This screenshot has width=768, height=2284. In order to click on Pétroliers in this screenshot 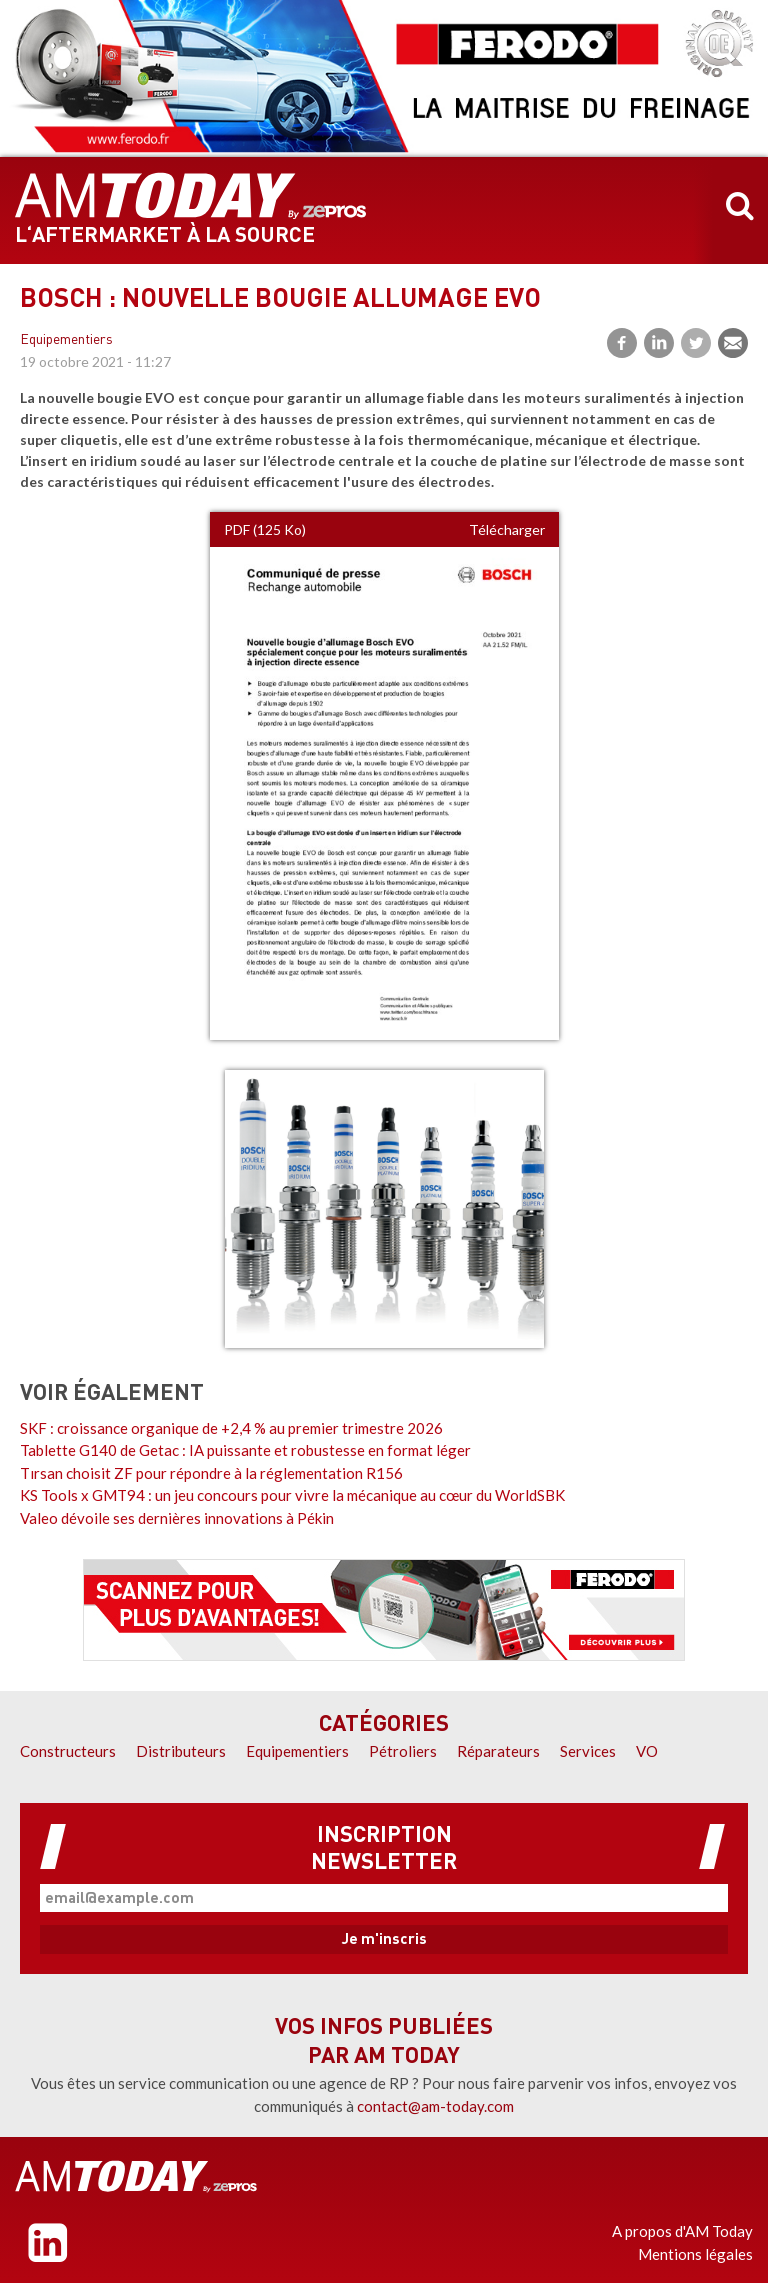, I will do `click(403, 1751)`.